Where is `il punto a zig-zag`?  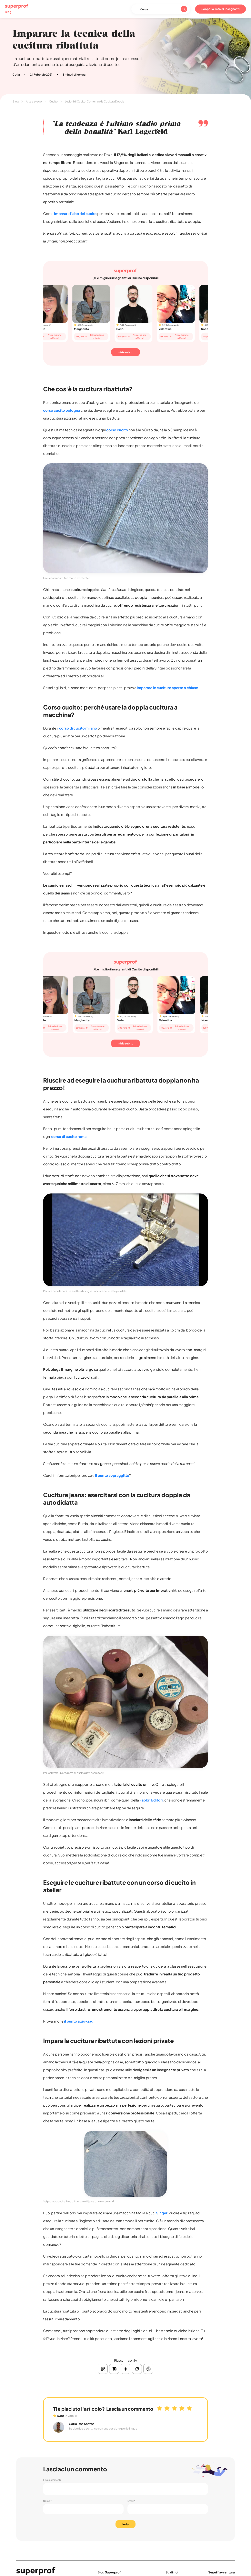 il punto a zig-zag is located at coordinates (79, 2021).